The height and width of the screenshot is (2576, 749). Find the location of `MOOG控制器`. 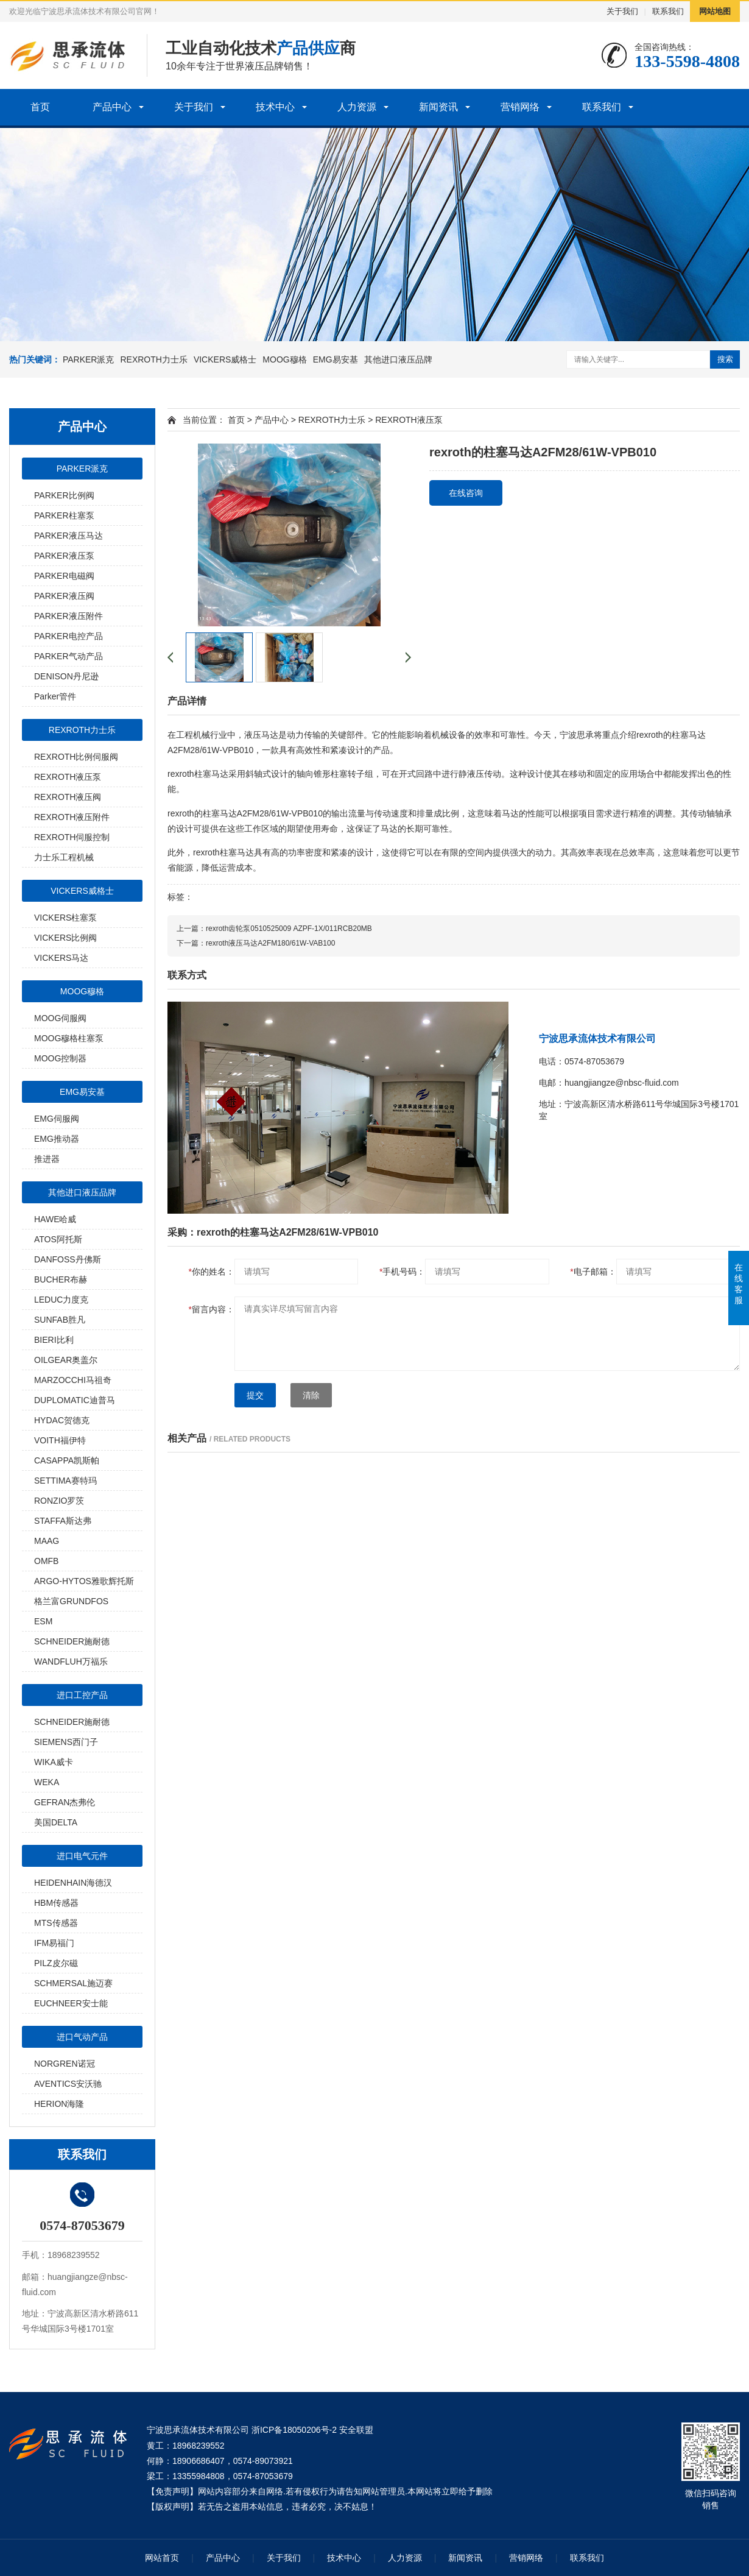

MOOG控制器 is located at coordinates (60, 1058).